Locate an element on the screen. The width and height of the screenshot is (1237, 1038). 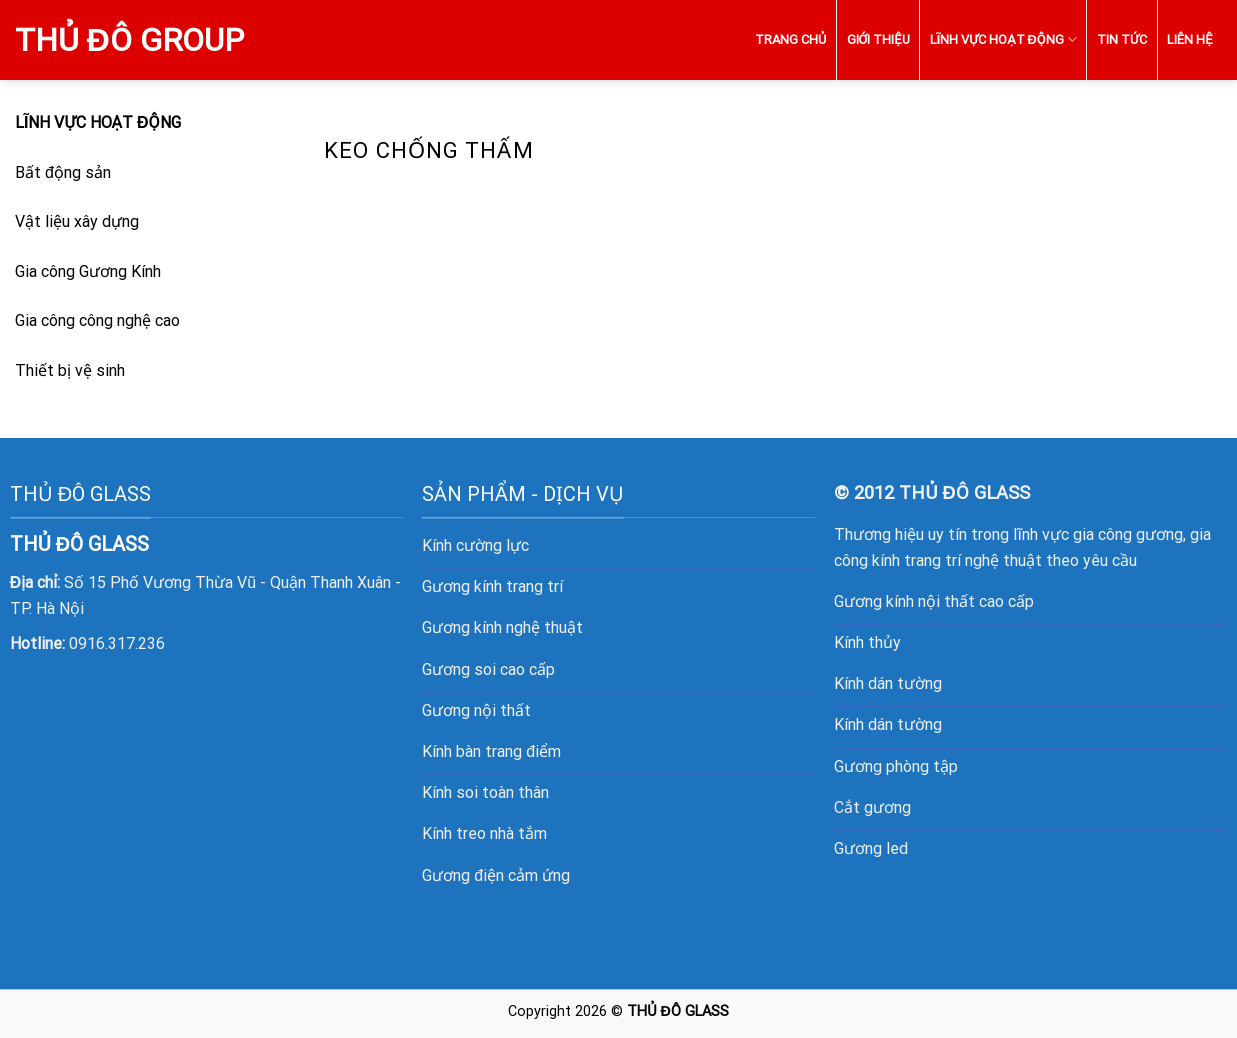
Kính dán tường is located at coordinates (888, 683).